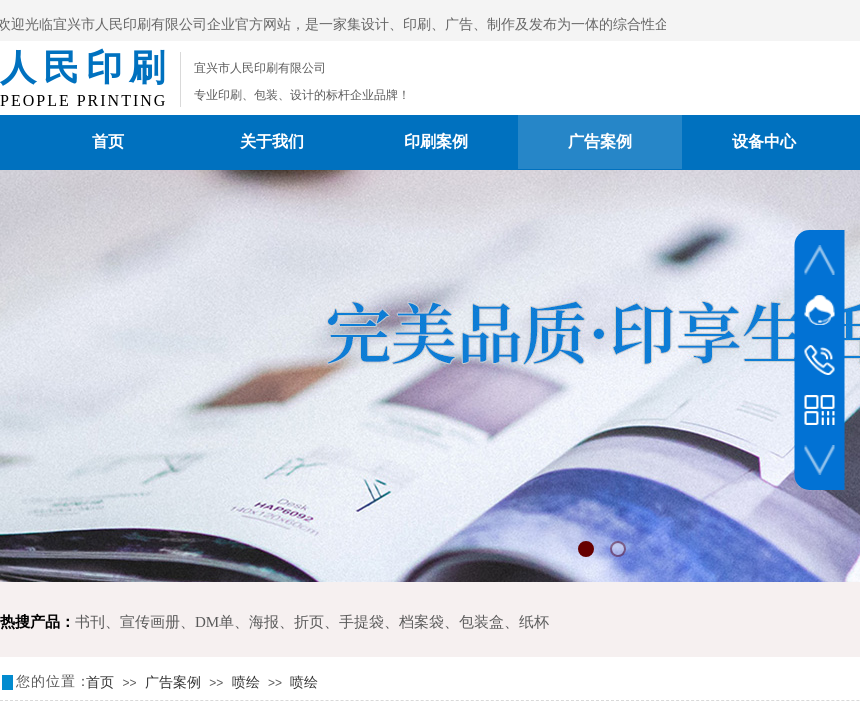  What do you see at coordinates (600, 141) in the screenshot?
I see `广告案例` at bounding box center [600, 141].